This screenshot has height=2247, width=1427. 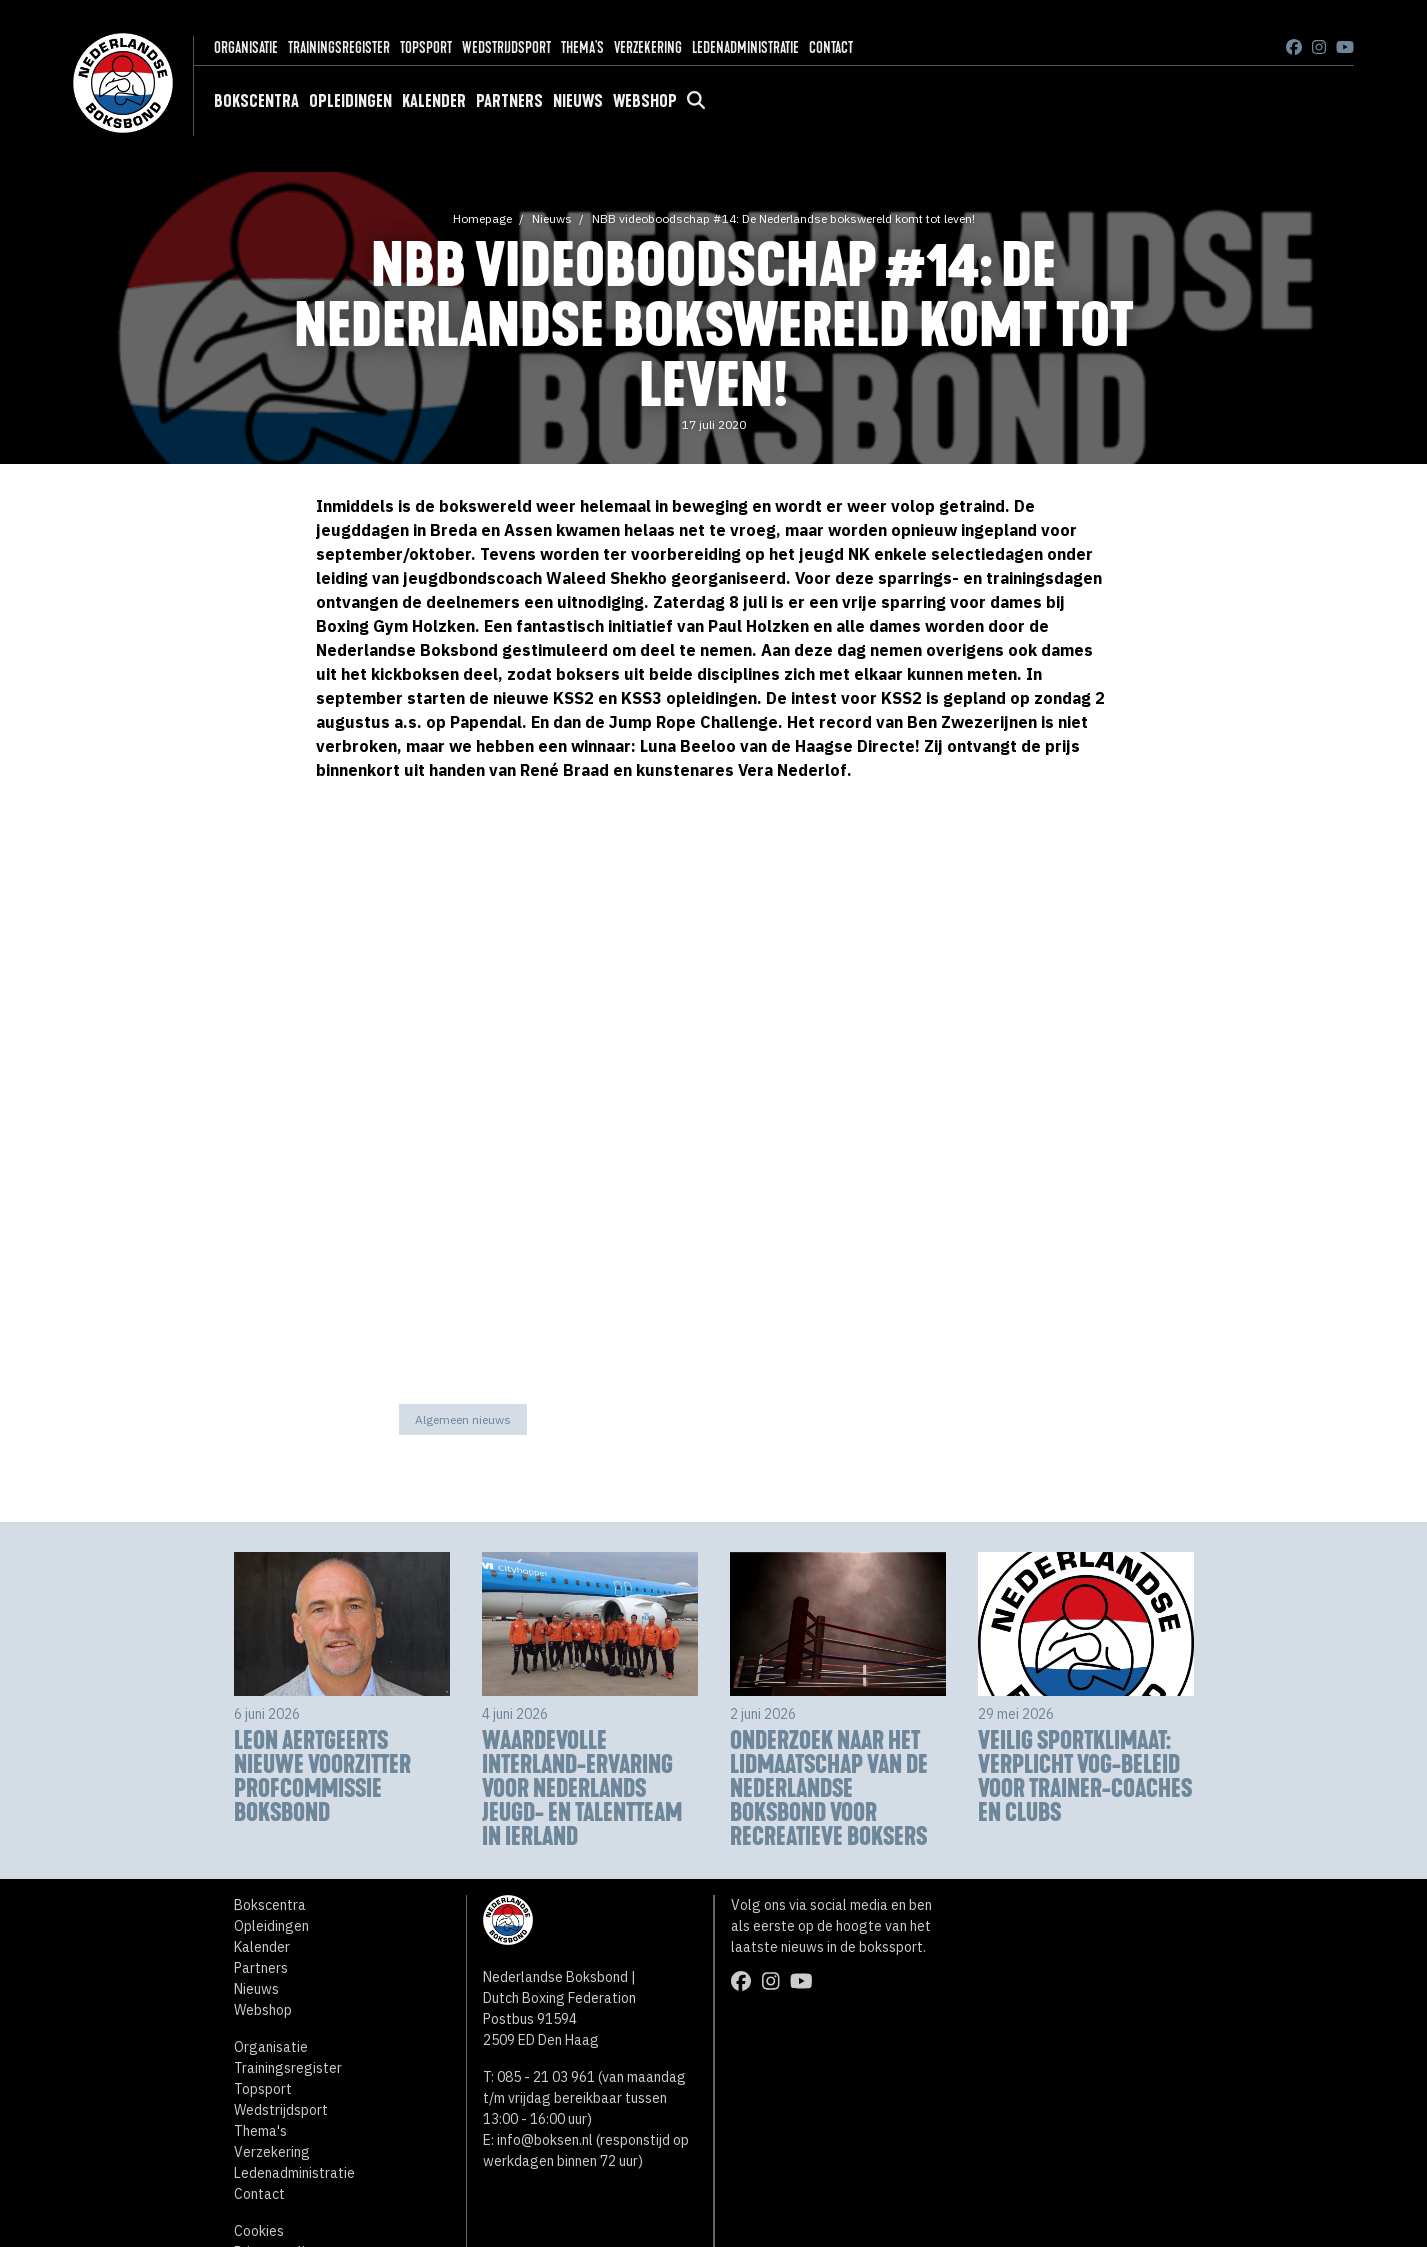 What do you see at coordinates (545, 2140) in the screenshot?
I see `info@boksen.nl` at bounding box center [545, 2140].